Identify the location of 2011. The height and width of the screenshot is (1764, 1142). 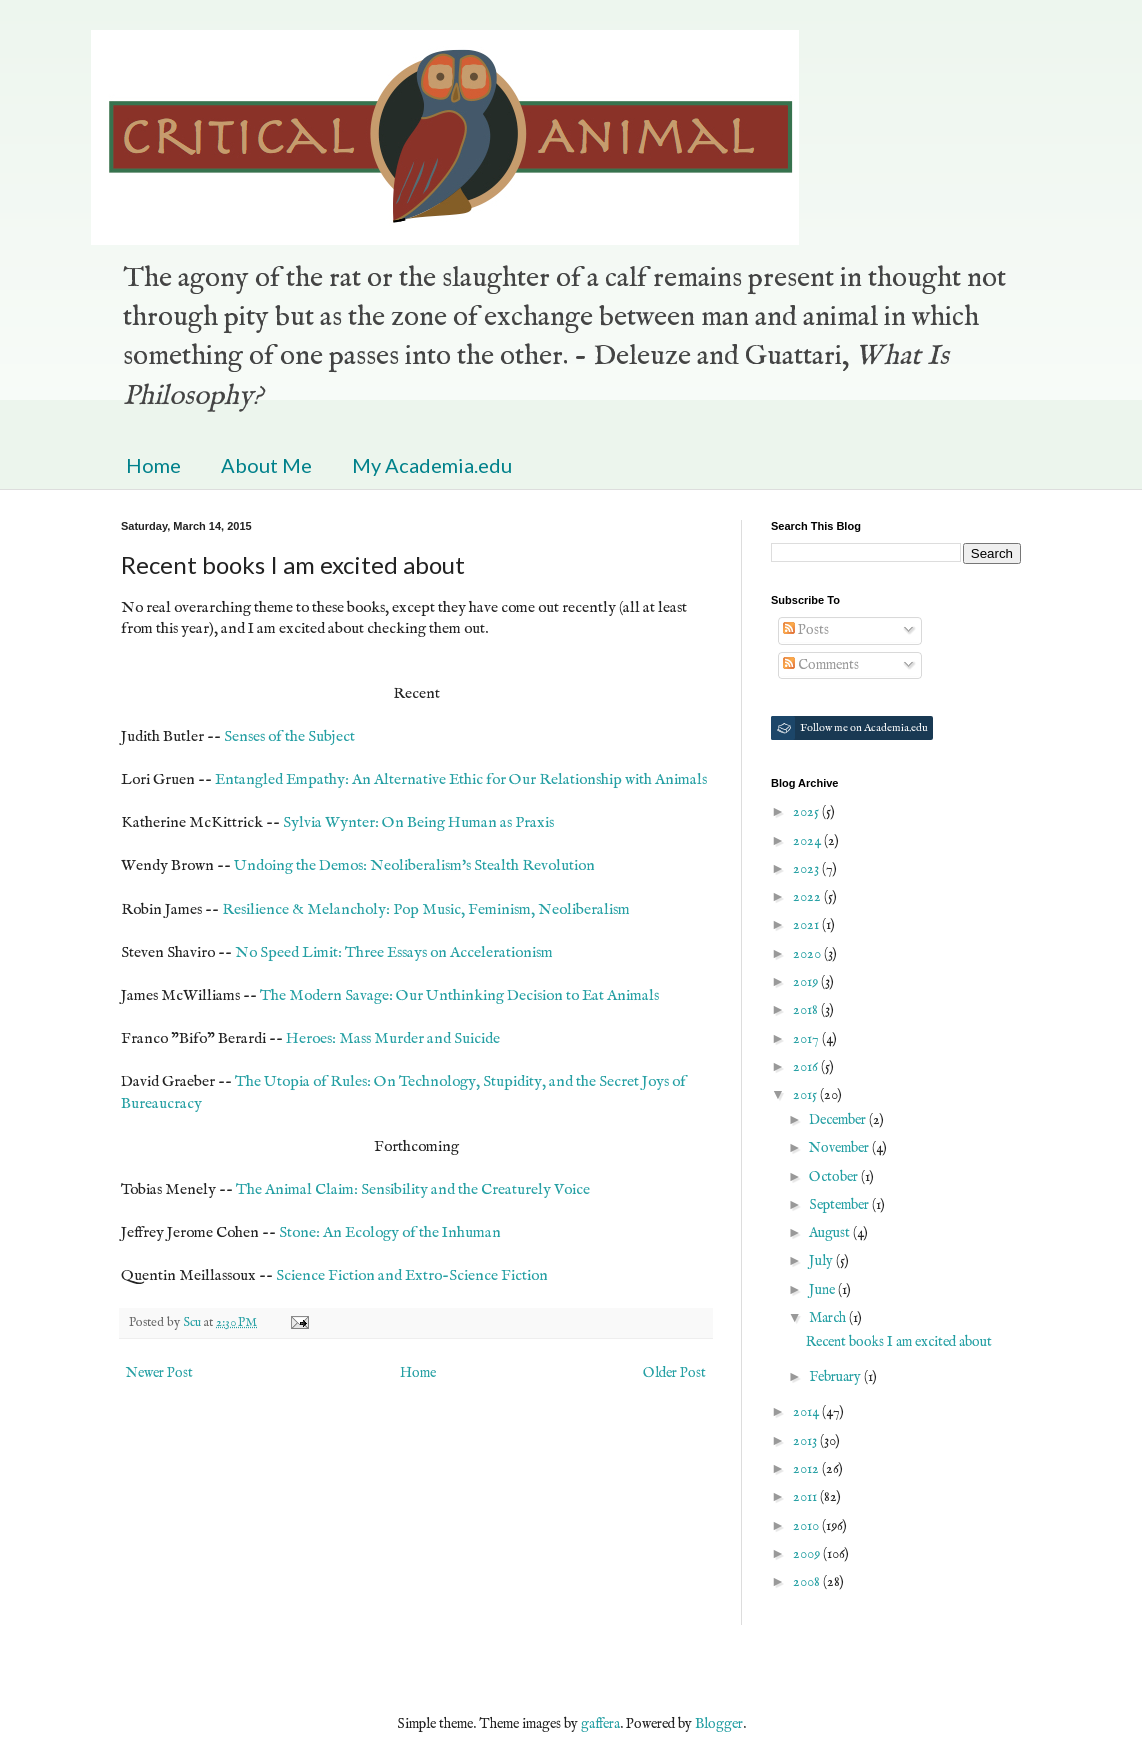
(806, 1497).